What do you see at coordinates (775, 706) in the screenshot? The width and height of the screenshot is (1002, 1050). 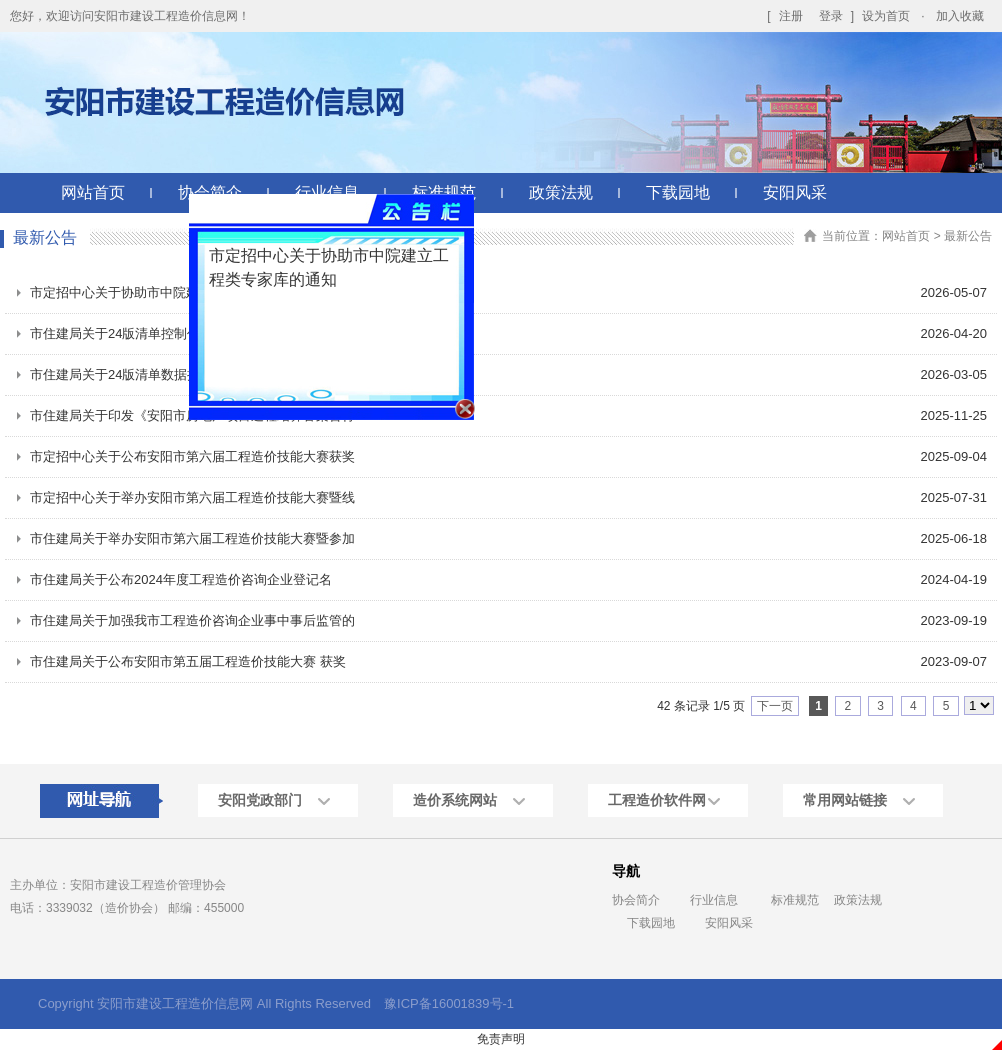 I see `下一页` at bounding box center [775, 706].